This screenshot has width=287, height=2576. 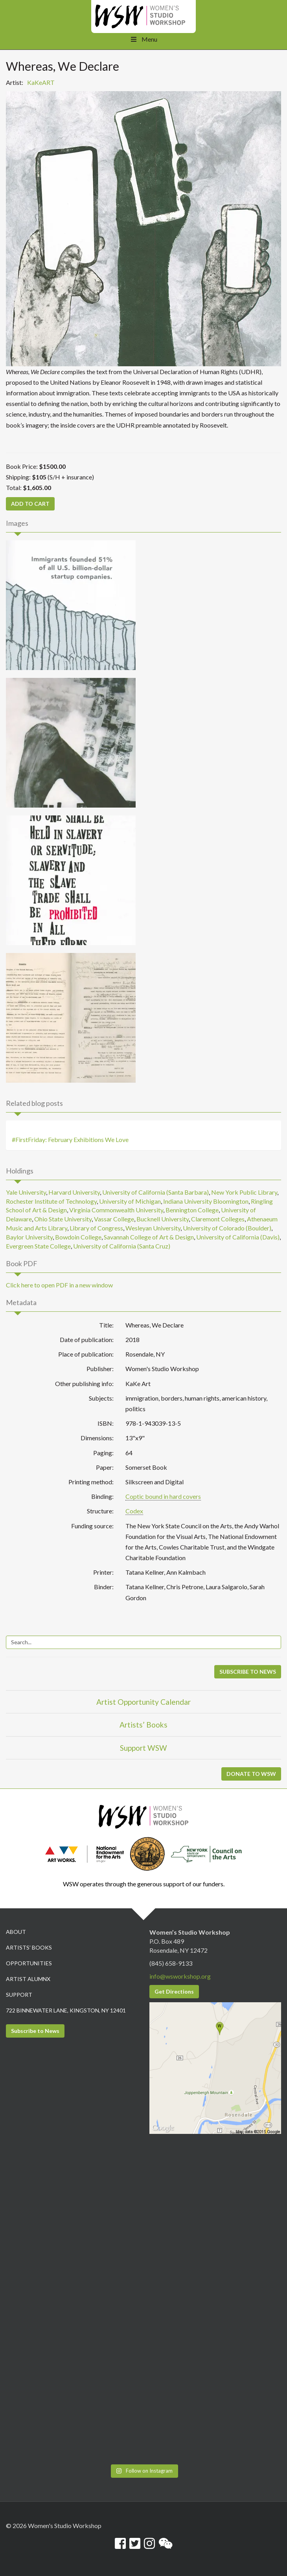 What do you see at coordinates (29, 1963) in the screenshot?
I see `Opportunities` at bounding box center [29, 1963].